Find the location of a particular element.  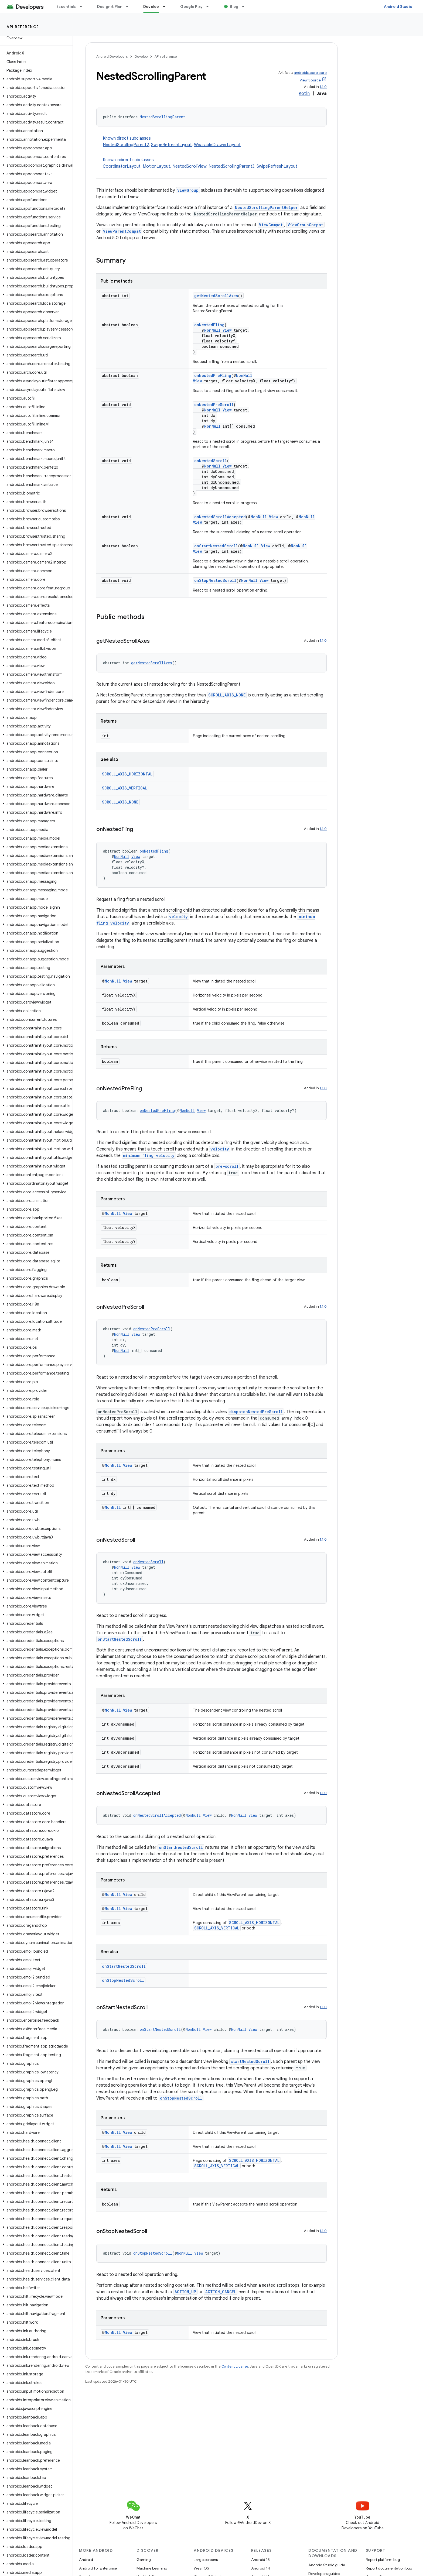

NestedScrollingParentHelper is located at coordinates (266, 207).